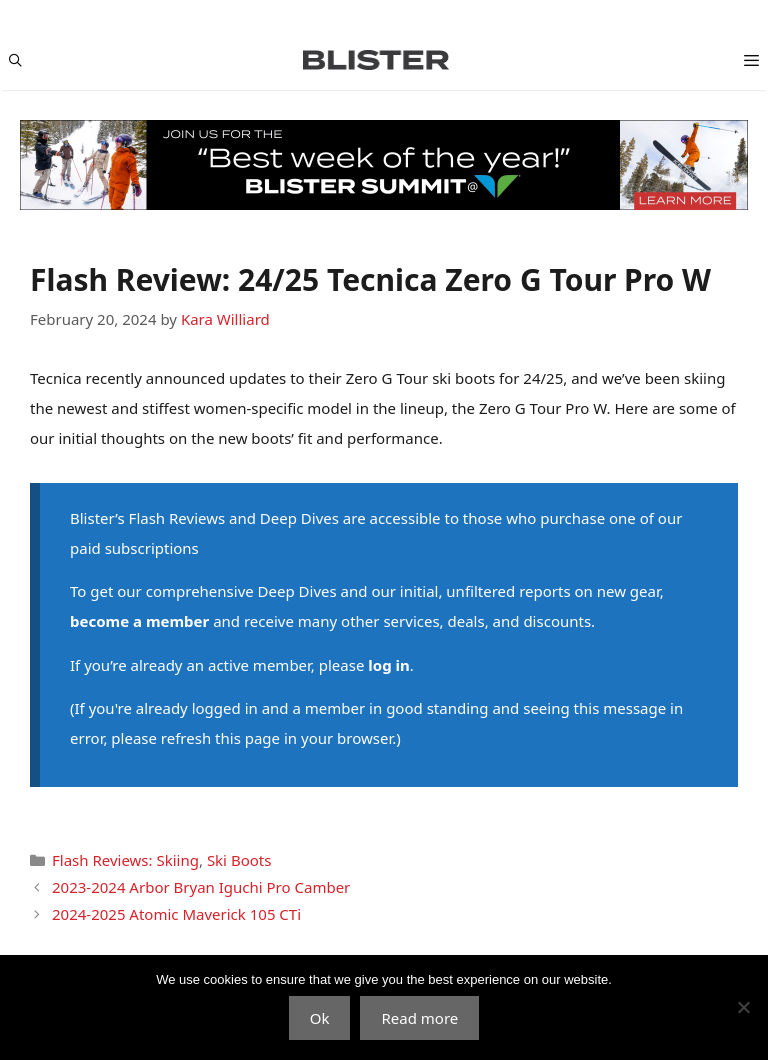 The image size is (768, 1060). I want to click on 2024-2025 Atomic Maverick 105 CTi, so click(176, 914).